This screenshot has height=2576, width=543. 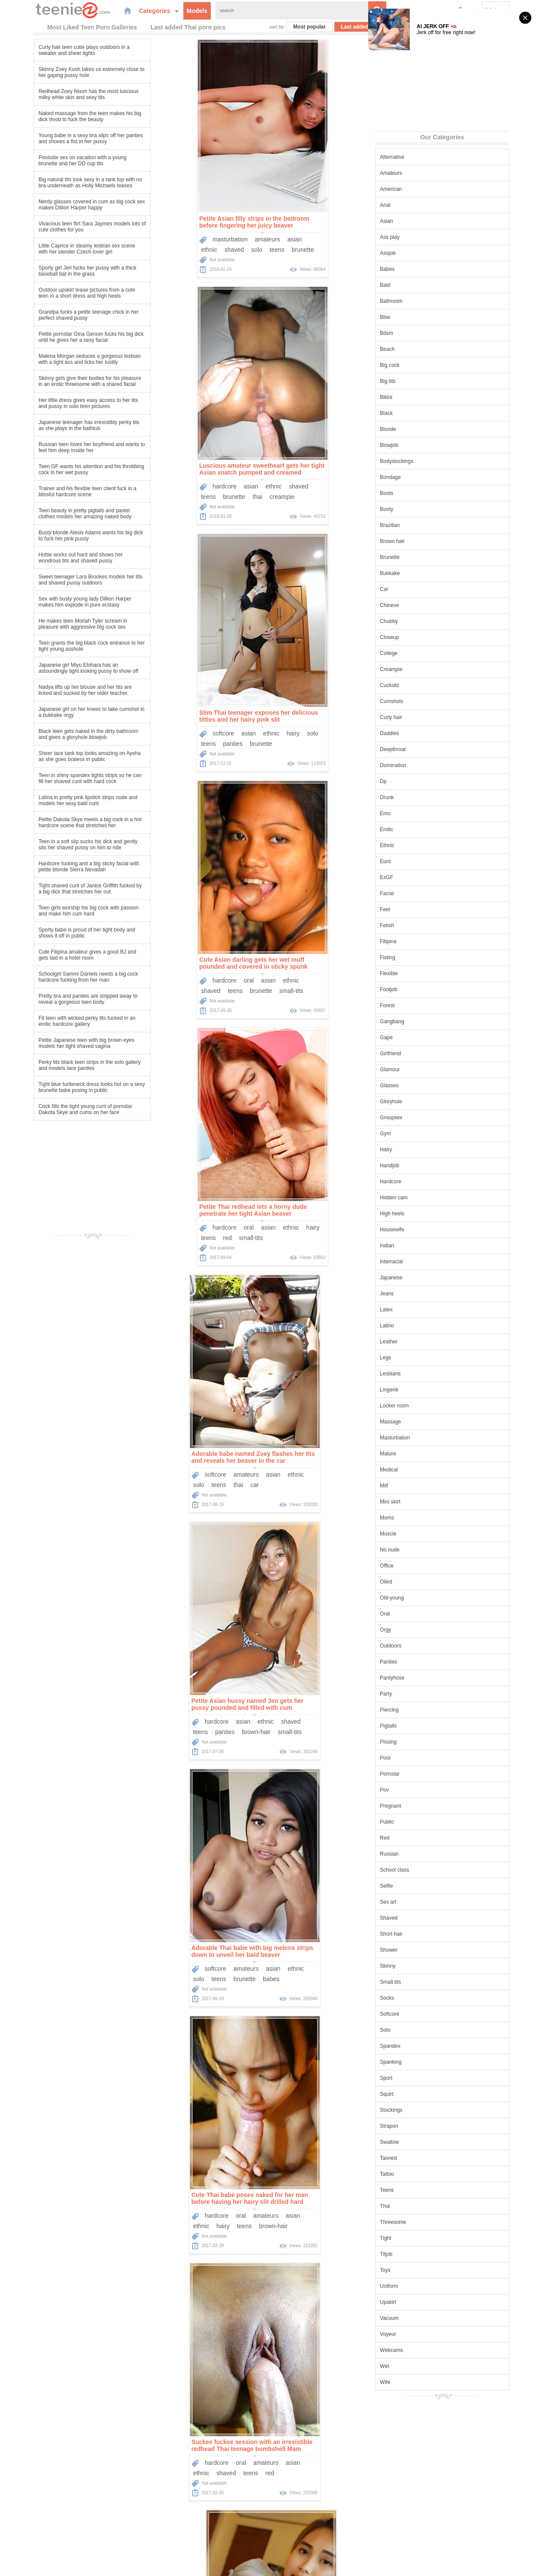 I want to click on Tight Asian babe Honey unties her bikini top and exposes her perfect tits, so click(x=190, y=2197).